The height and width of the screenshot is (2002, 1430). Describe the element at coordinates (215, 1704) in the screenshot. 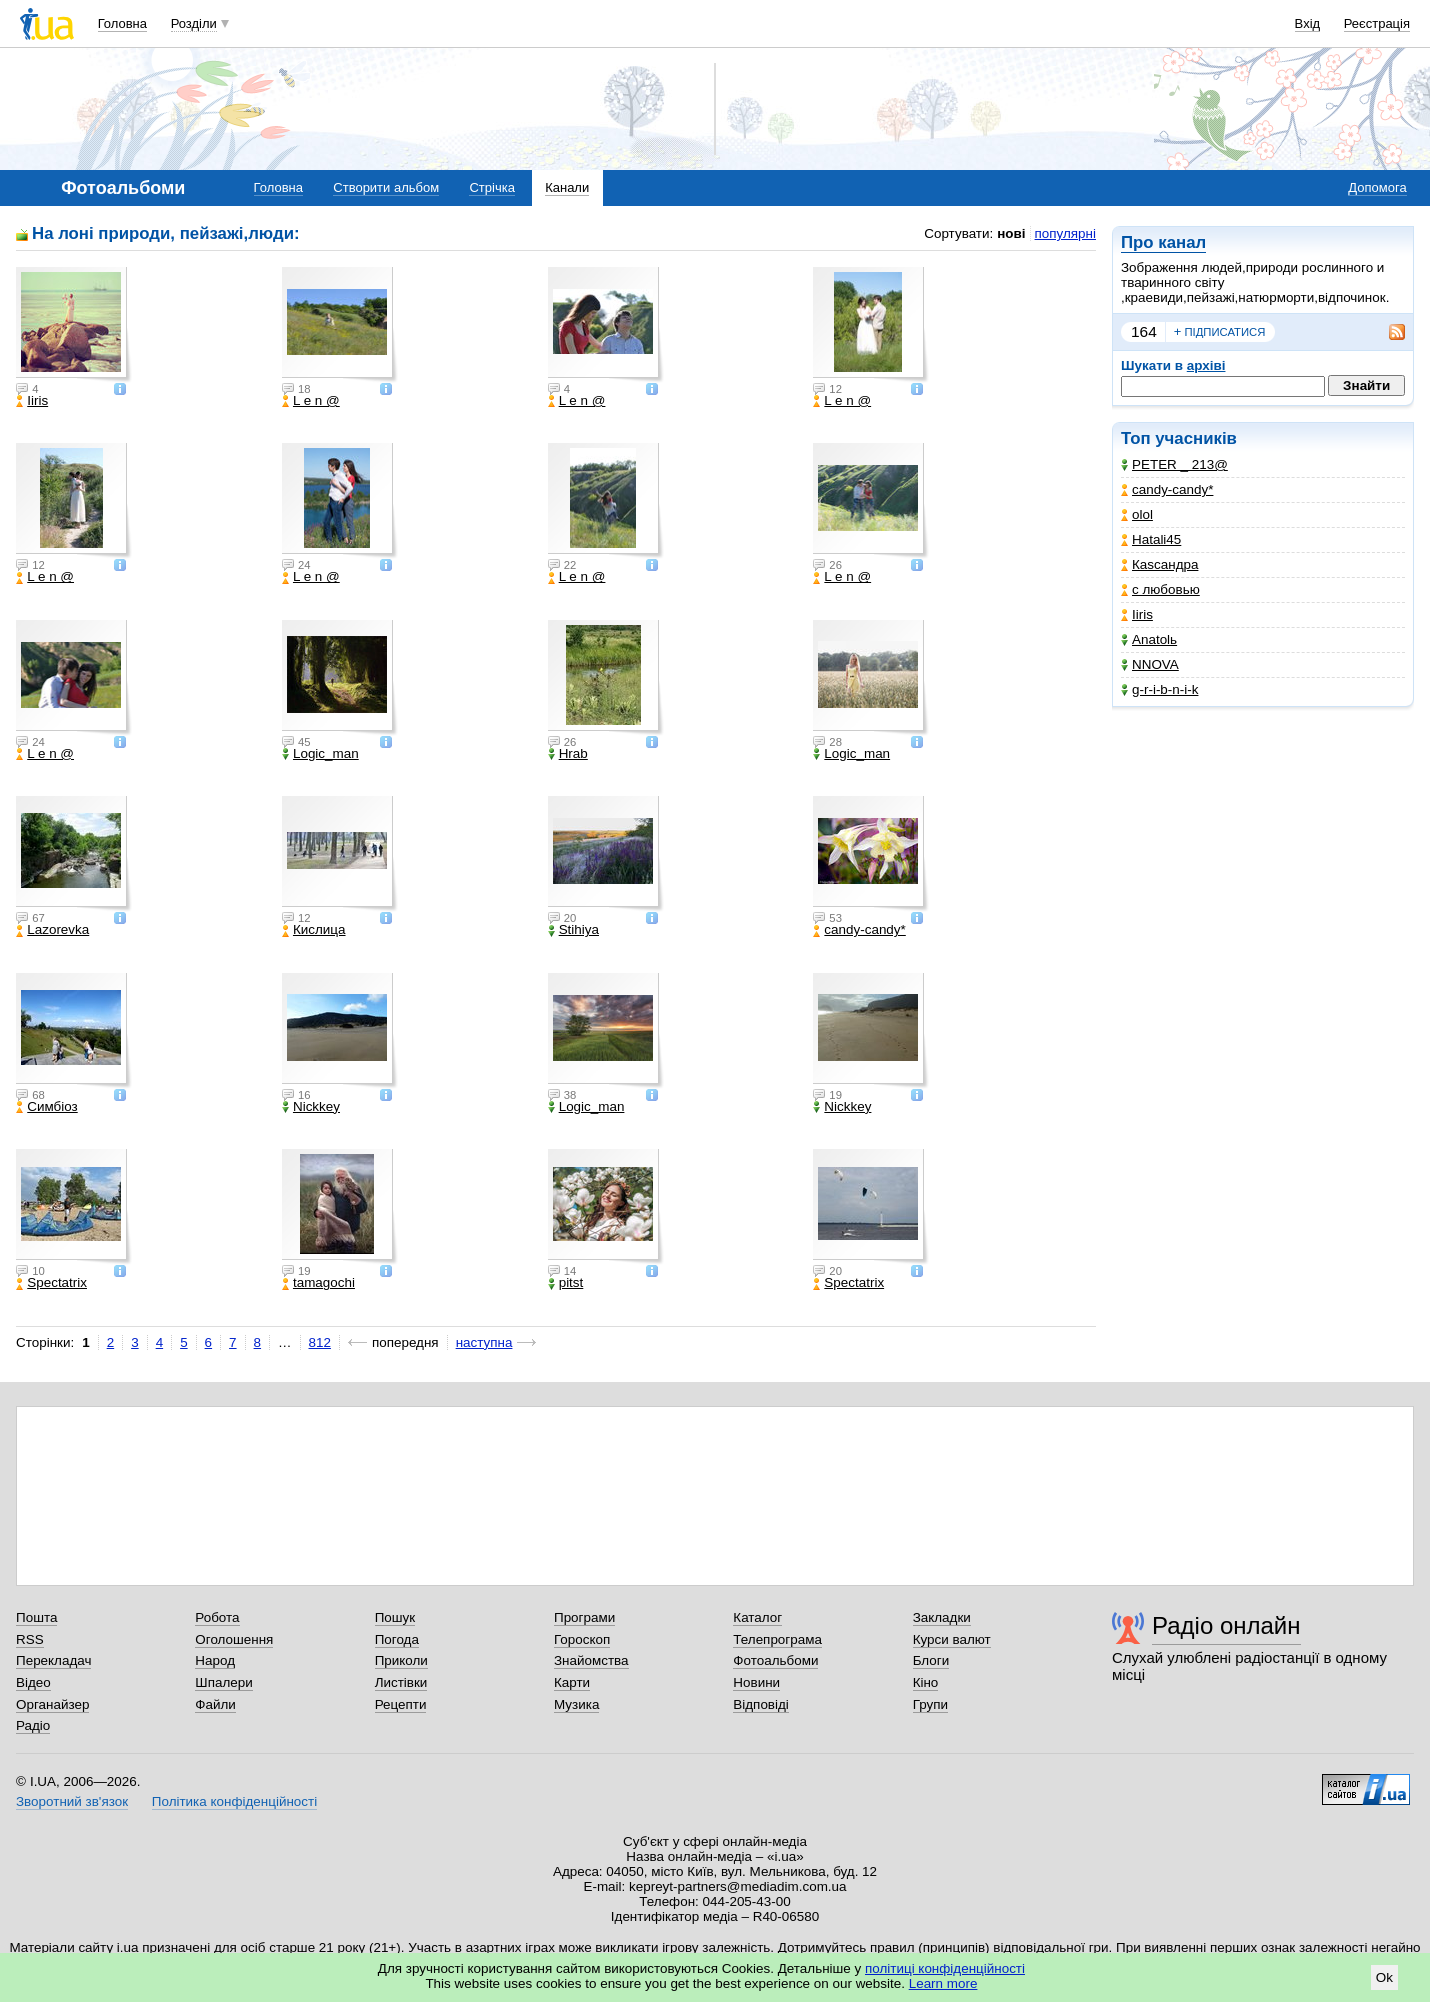

I see `Файли` at that location.